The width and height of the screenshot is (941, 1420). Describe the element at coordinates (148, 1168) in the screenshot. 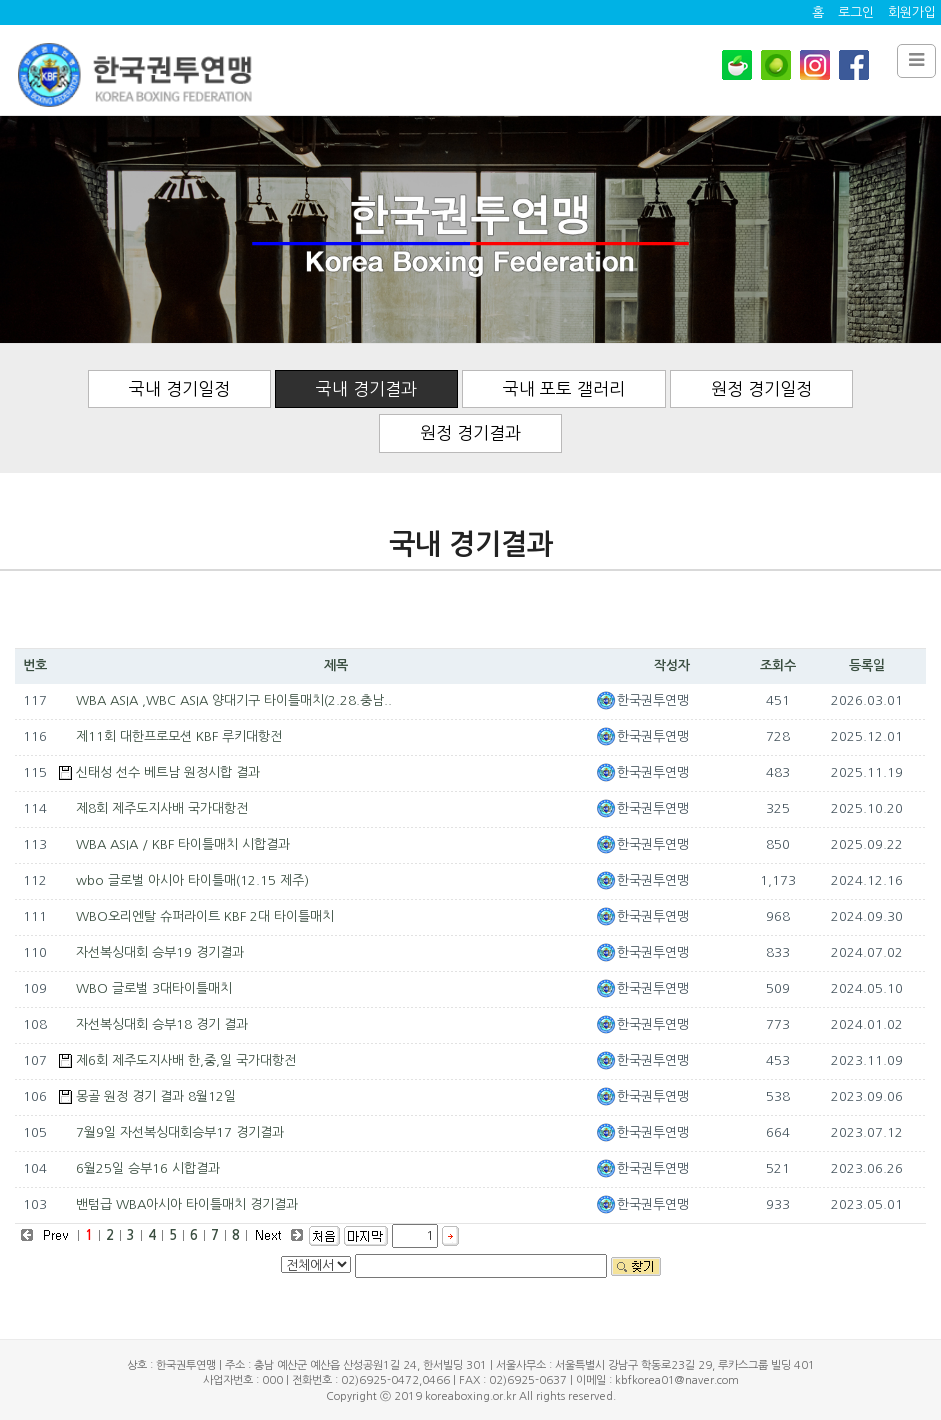

I see `6월25일 승부16 시합결과` at that location.